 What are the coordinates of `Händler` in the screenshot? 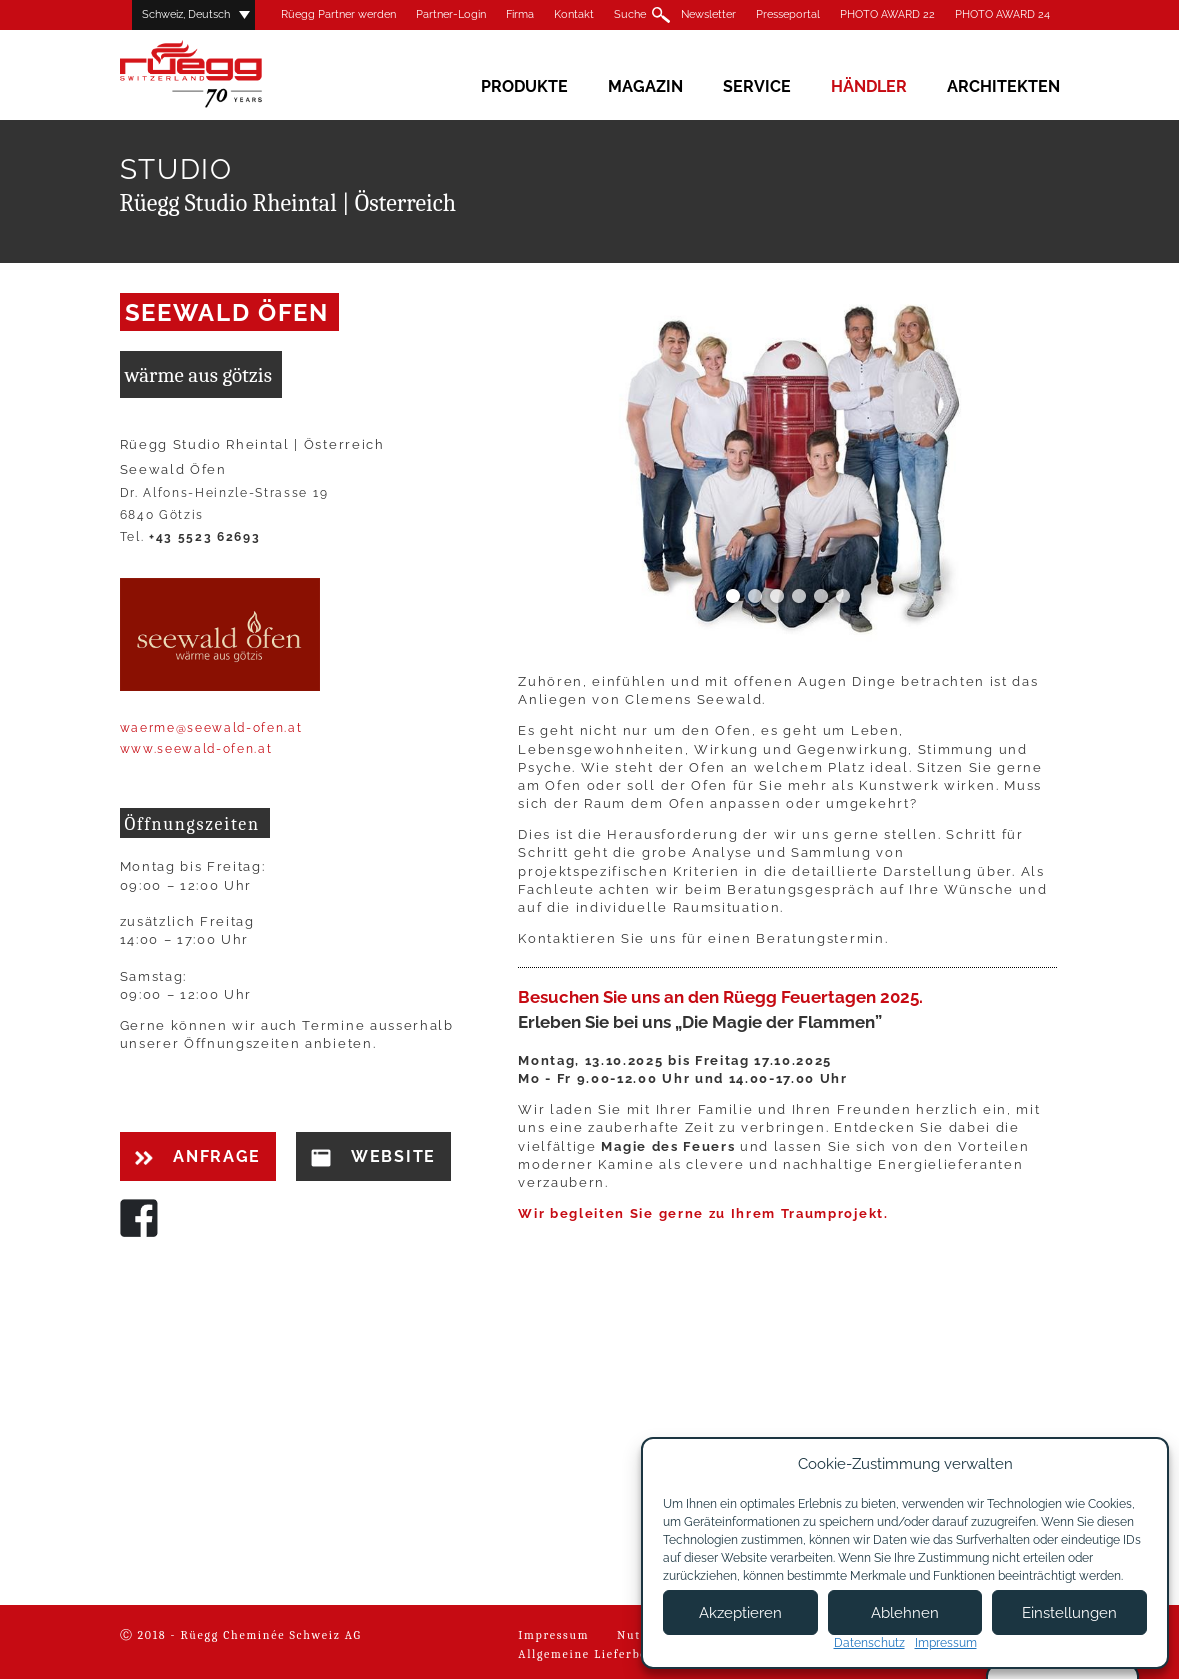 It's located at (869, 86).